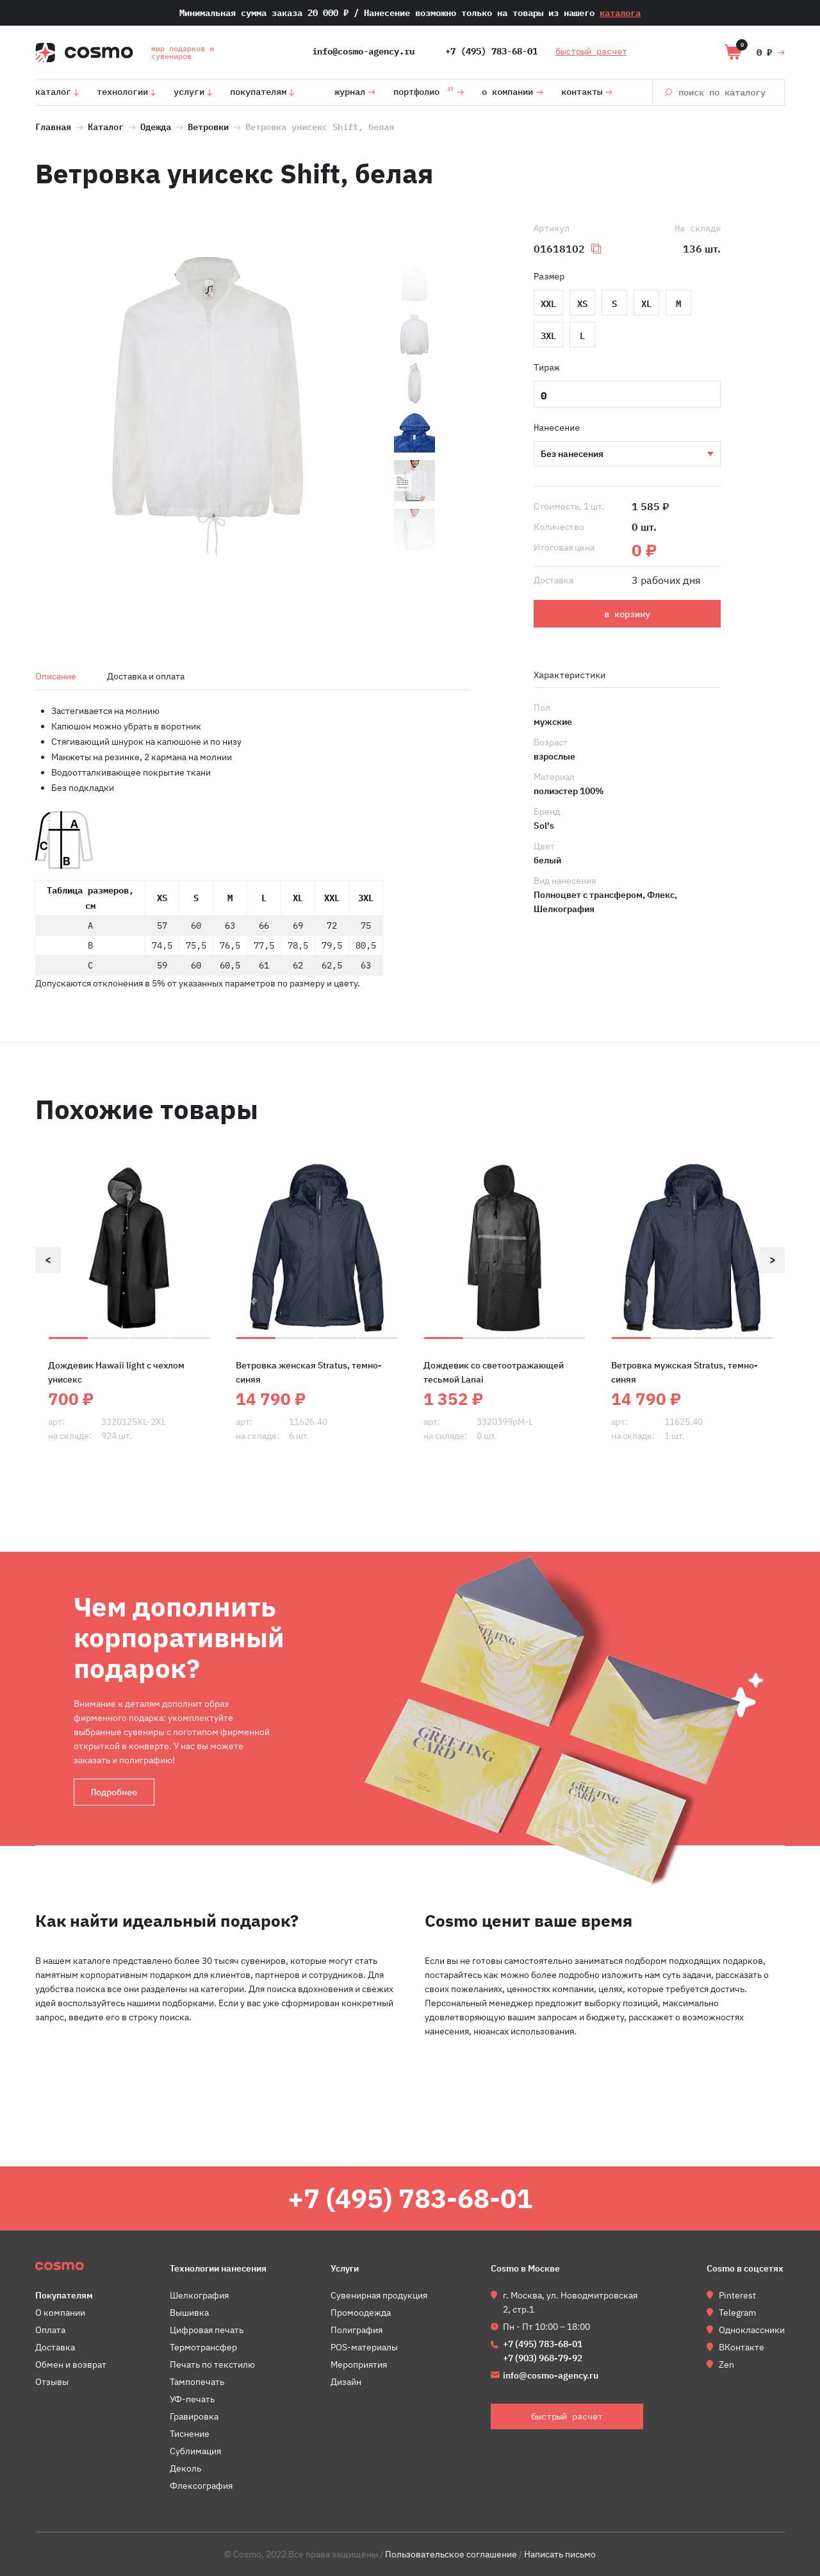 The image size is (820, 2576). I want to click on Мероприятия, so click(359, 2364).